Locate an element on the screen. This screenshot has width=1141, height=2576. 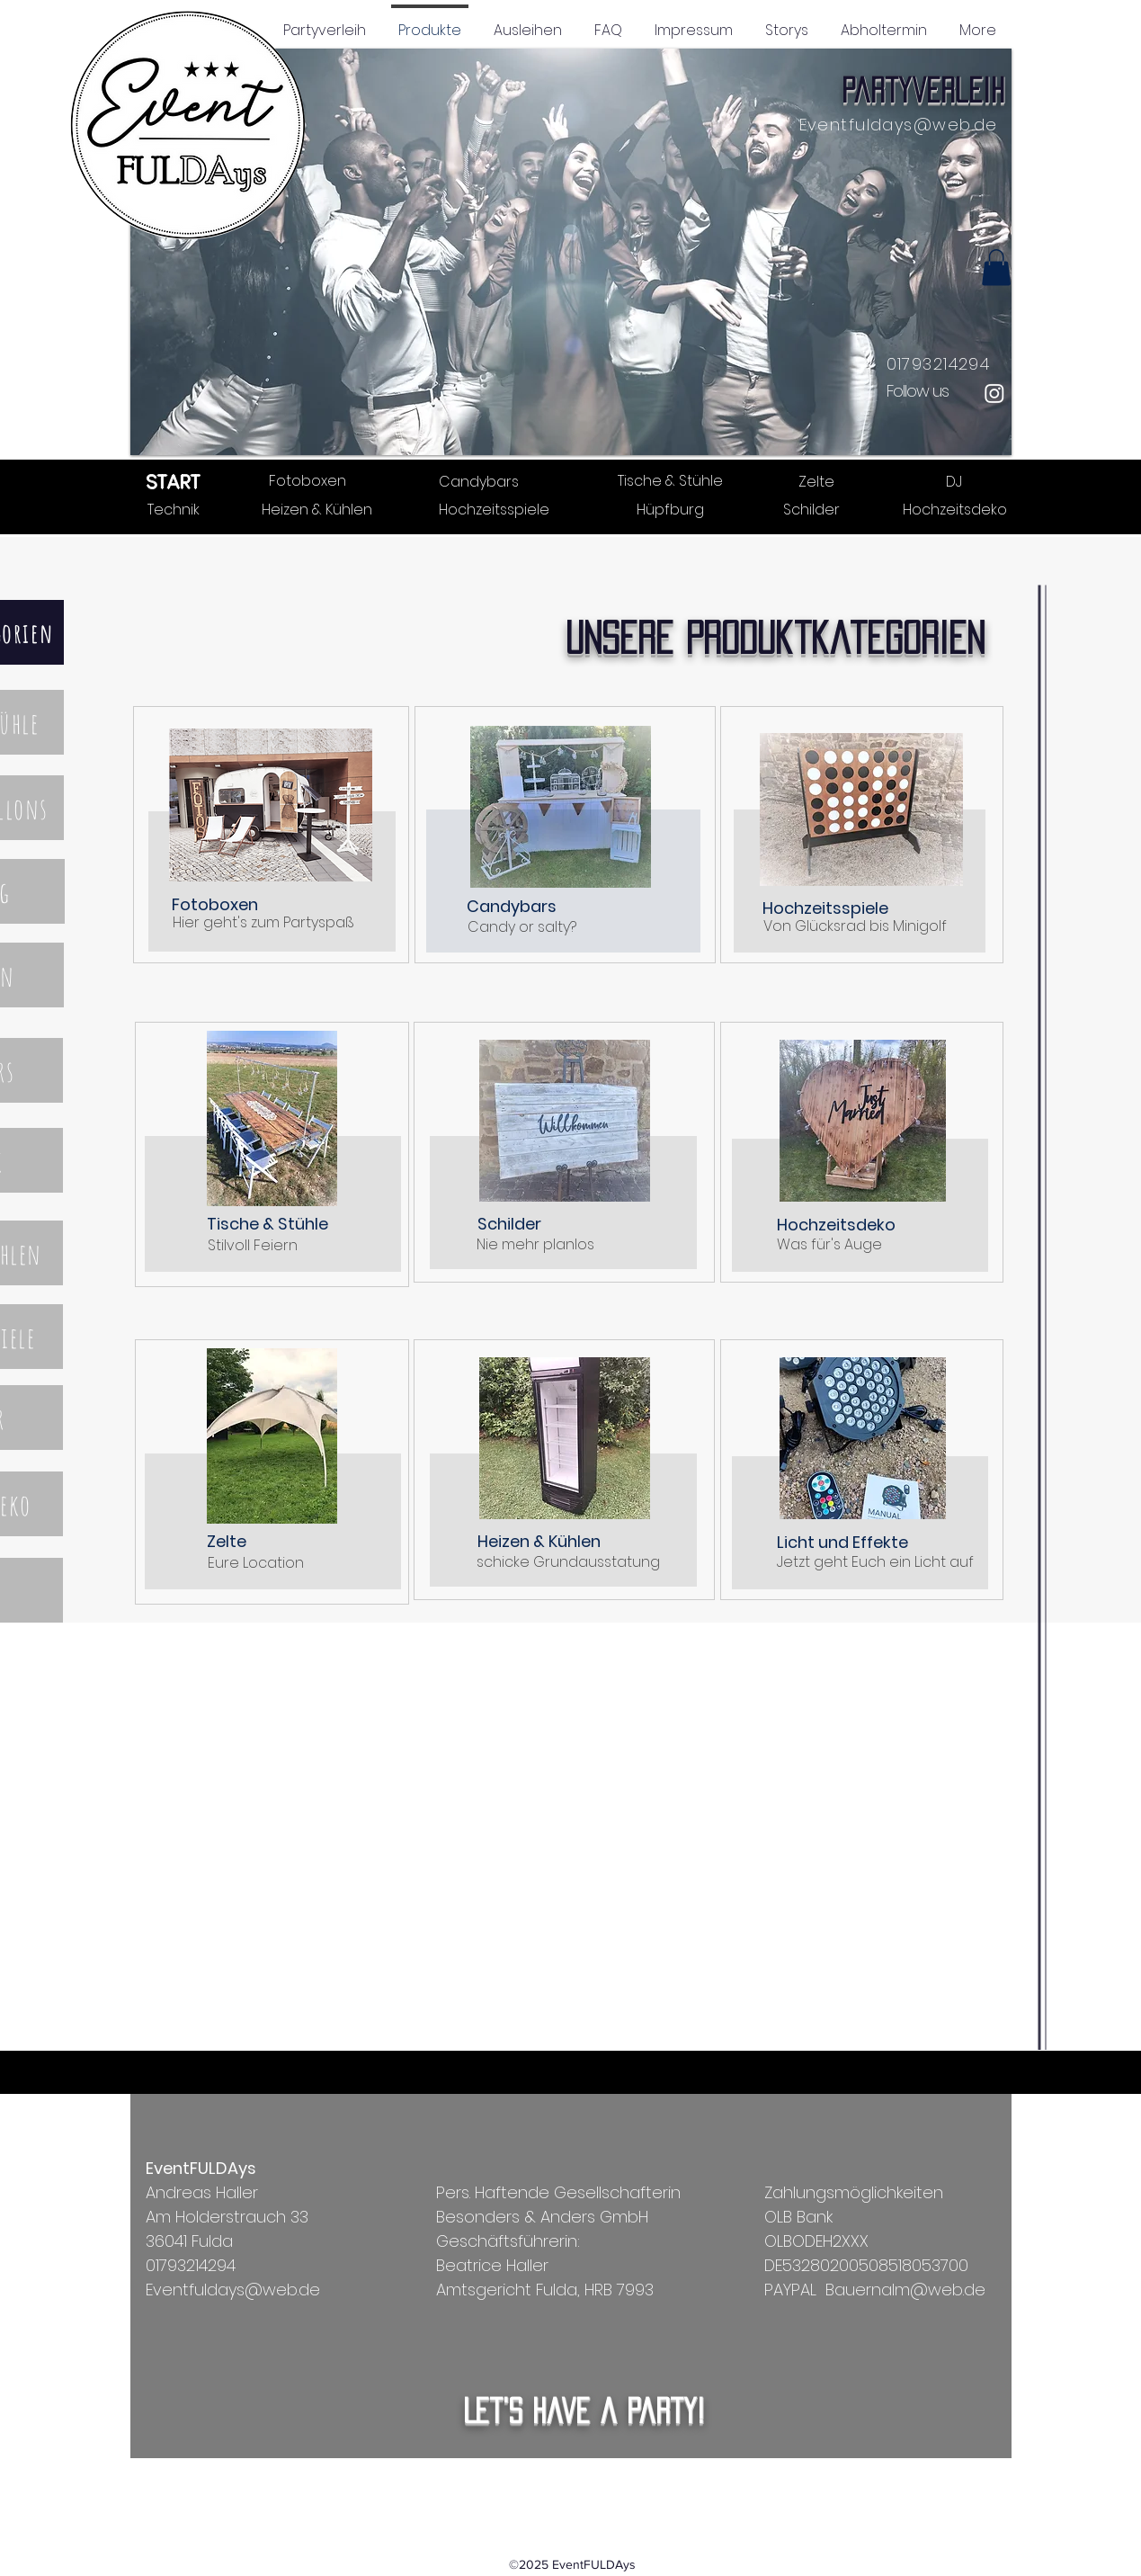
[Schilder] is located at coordinates (812, 509).